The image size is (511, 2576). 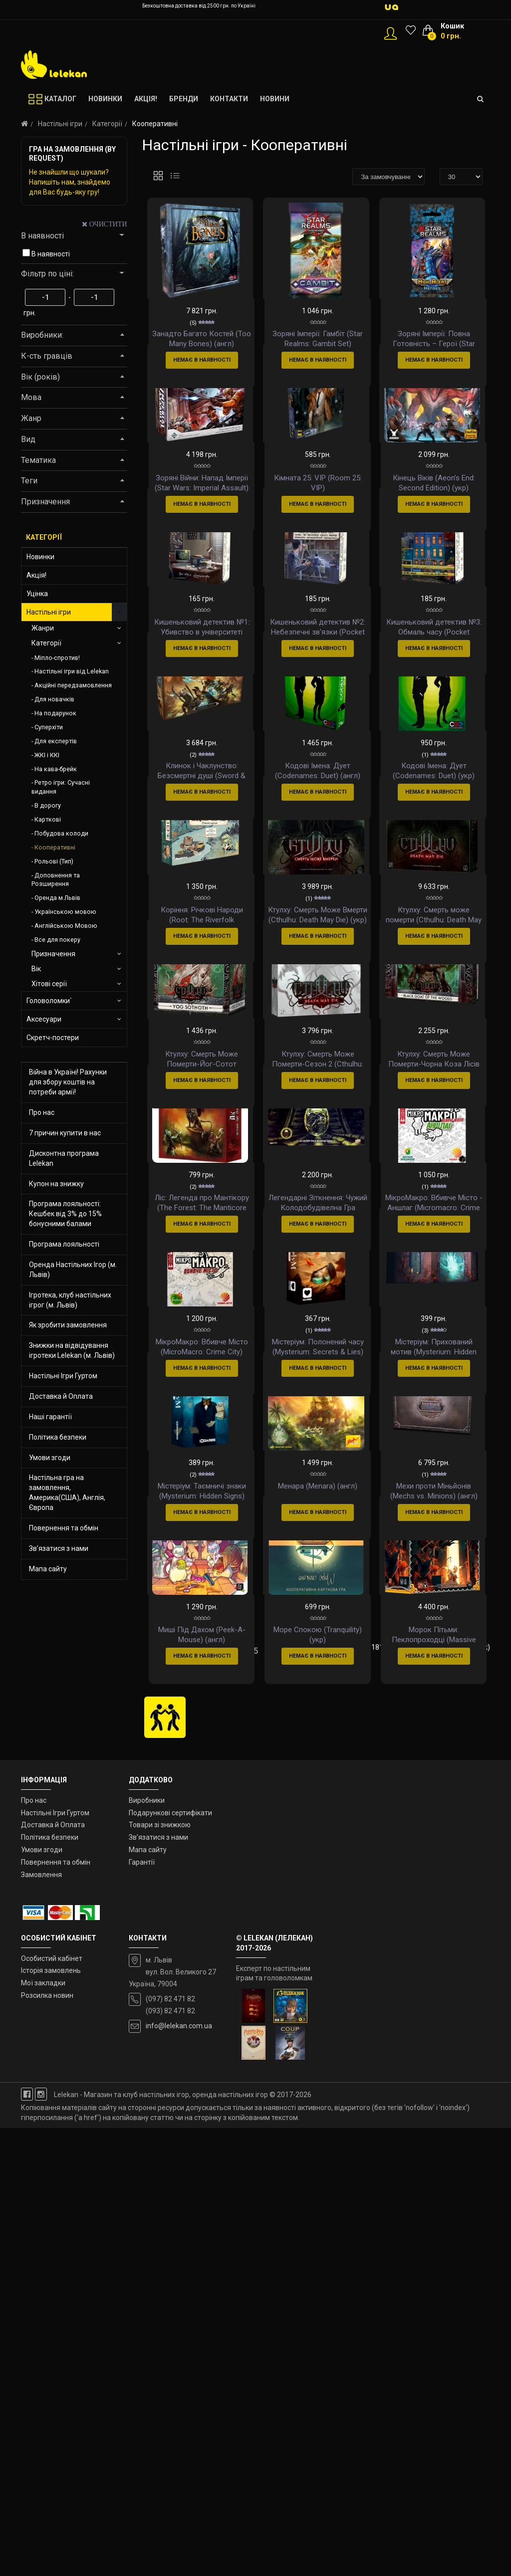 What do you see at coordinates (37, 594) in the screenshot?
I see `Уцінка` at bounding box center [37, 594].